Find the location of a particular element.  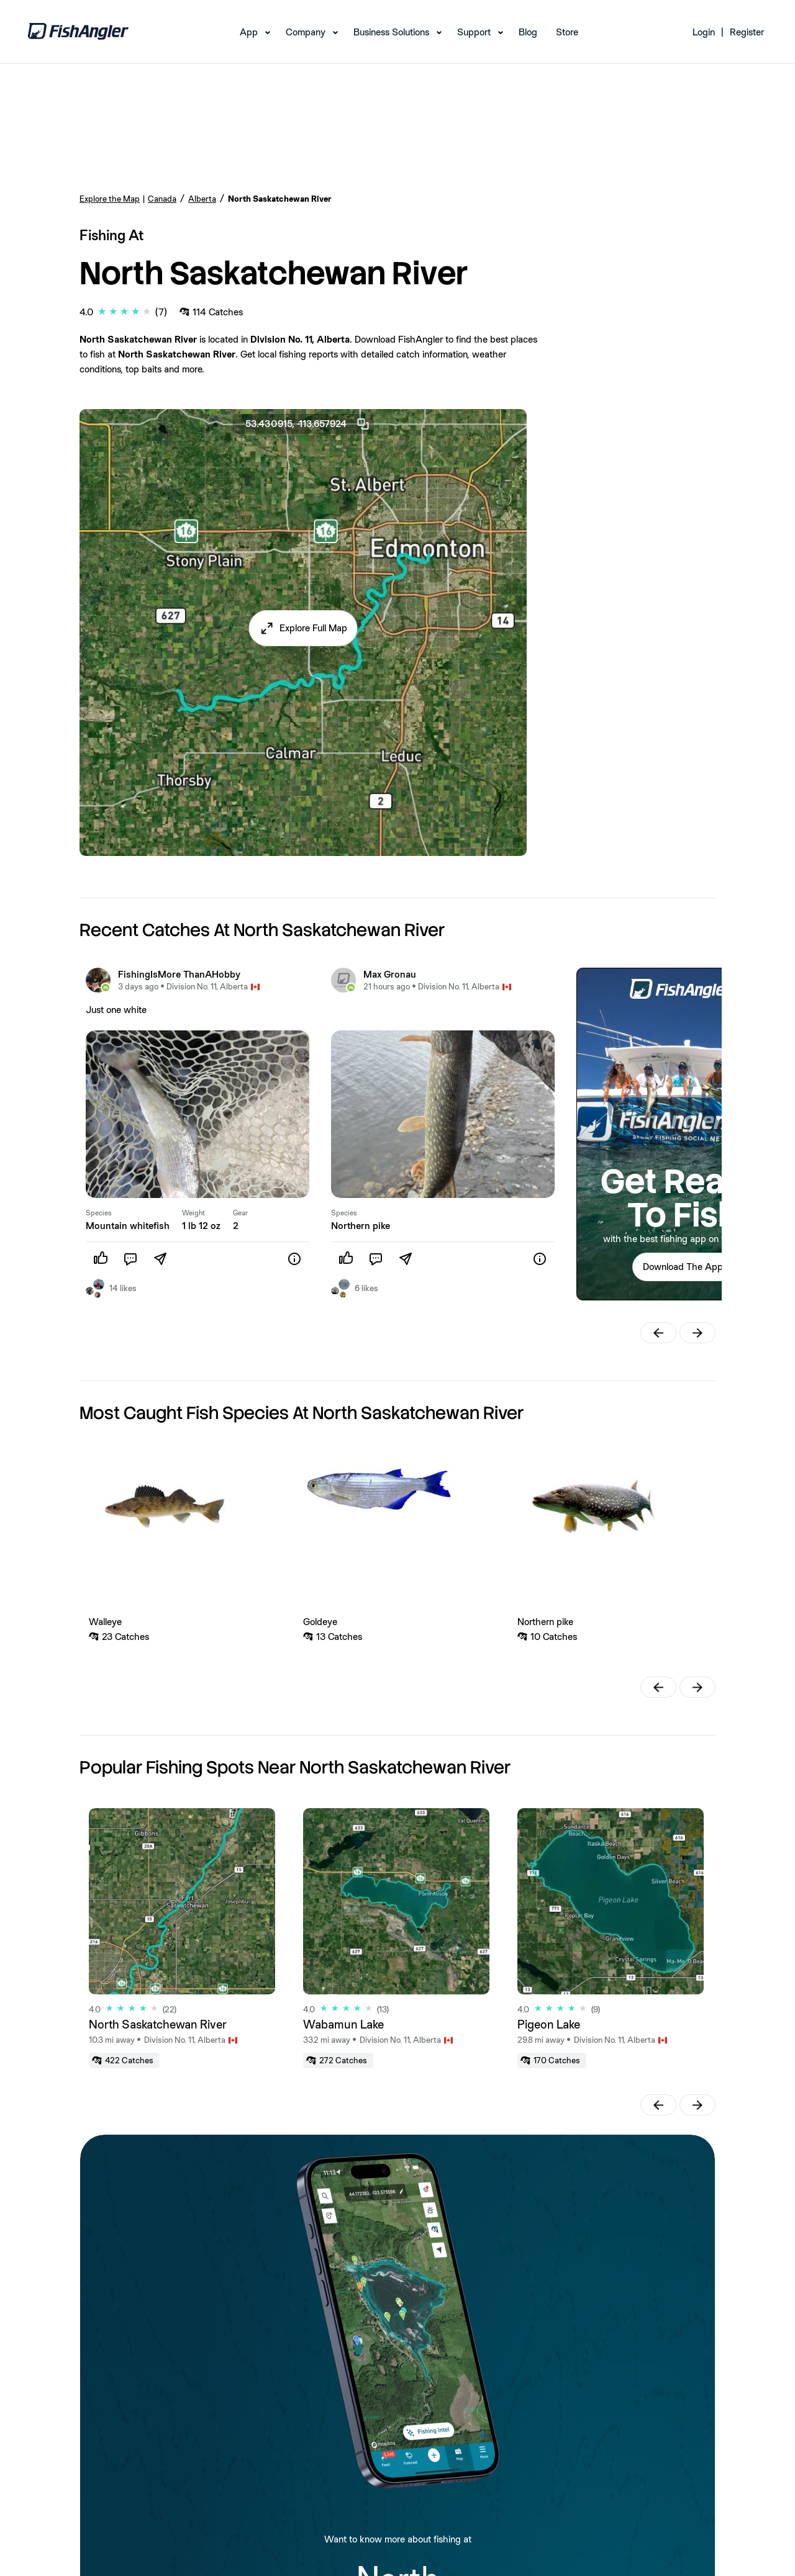

Alberta is located at coordinates (202, 198).